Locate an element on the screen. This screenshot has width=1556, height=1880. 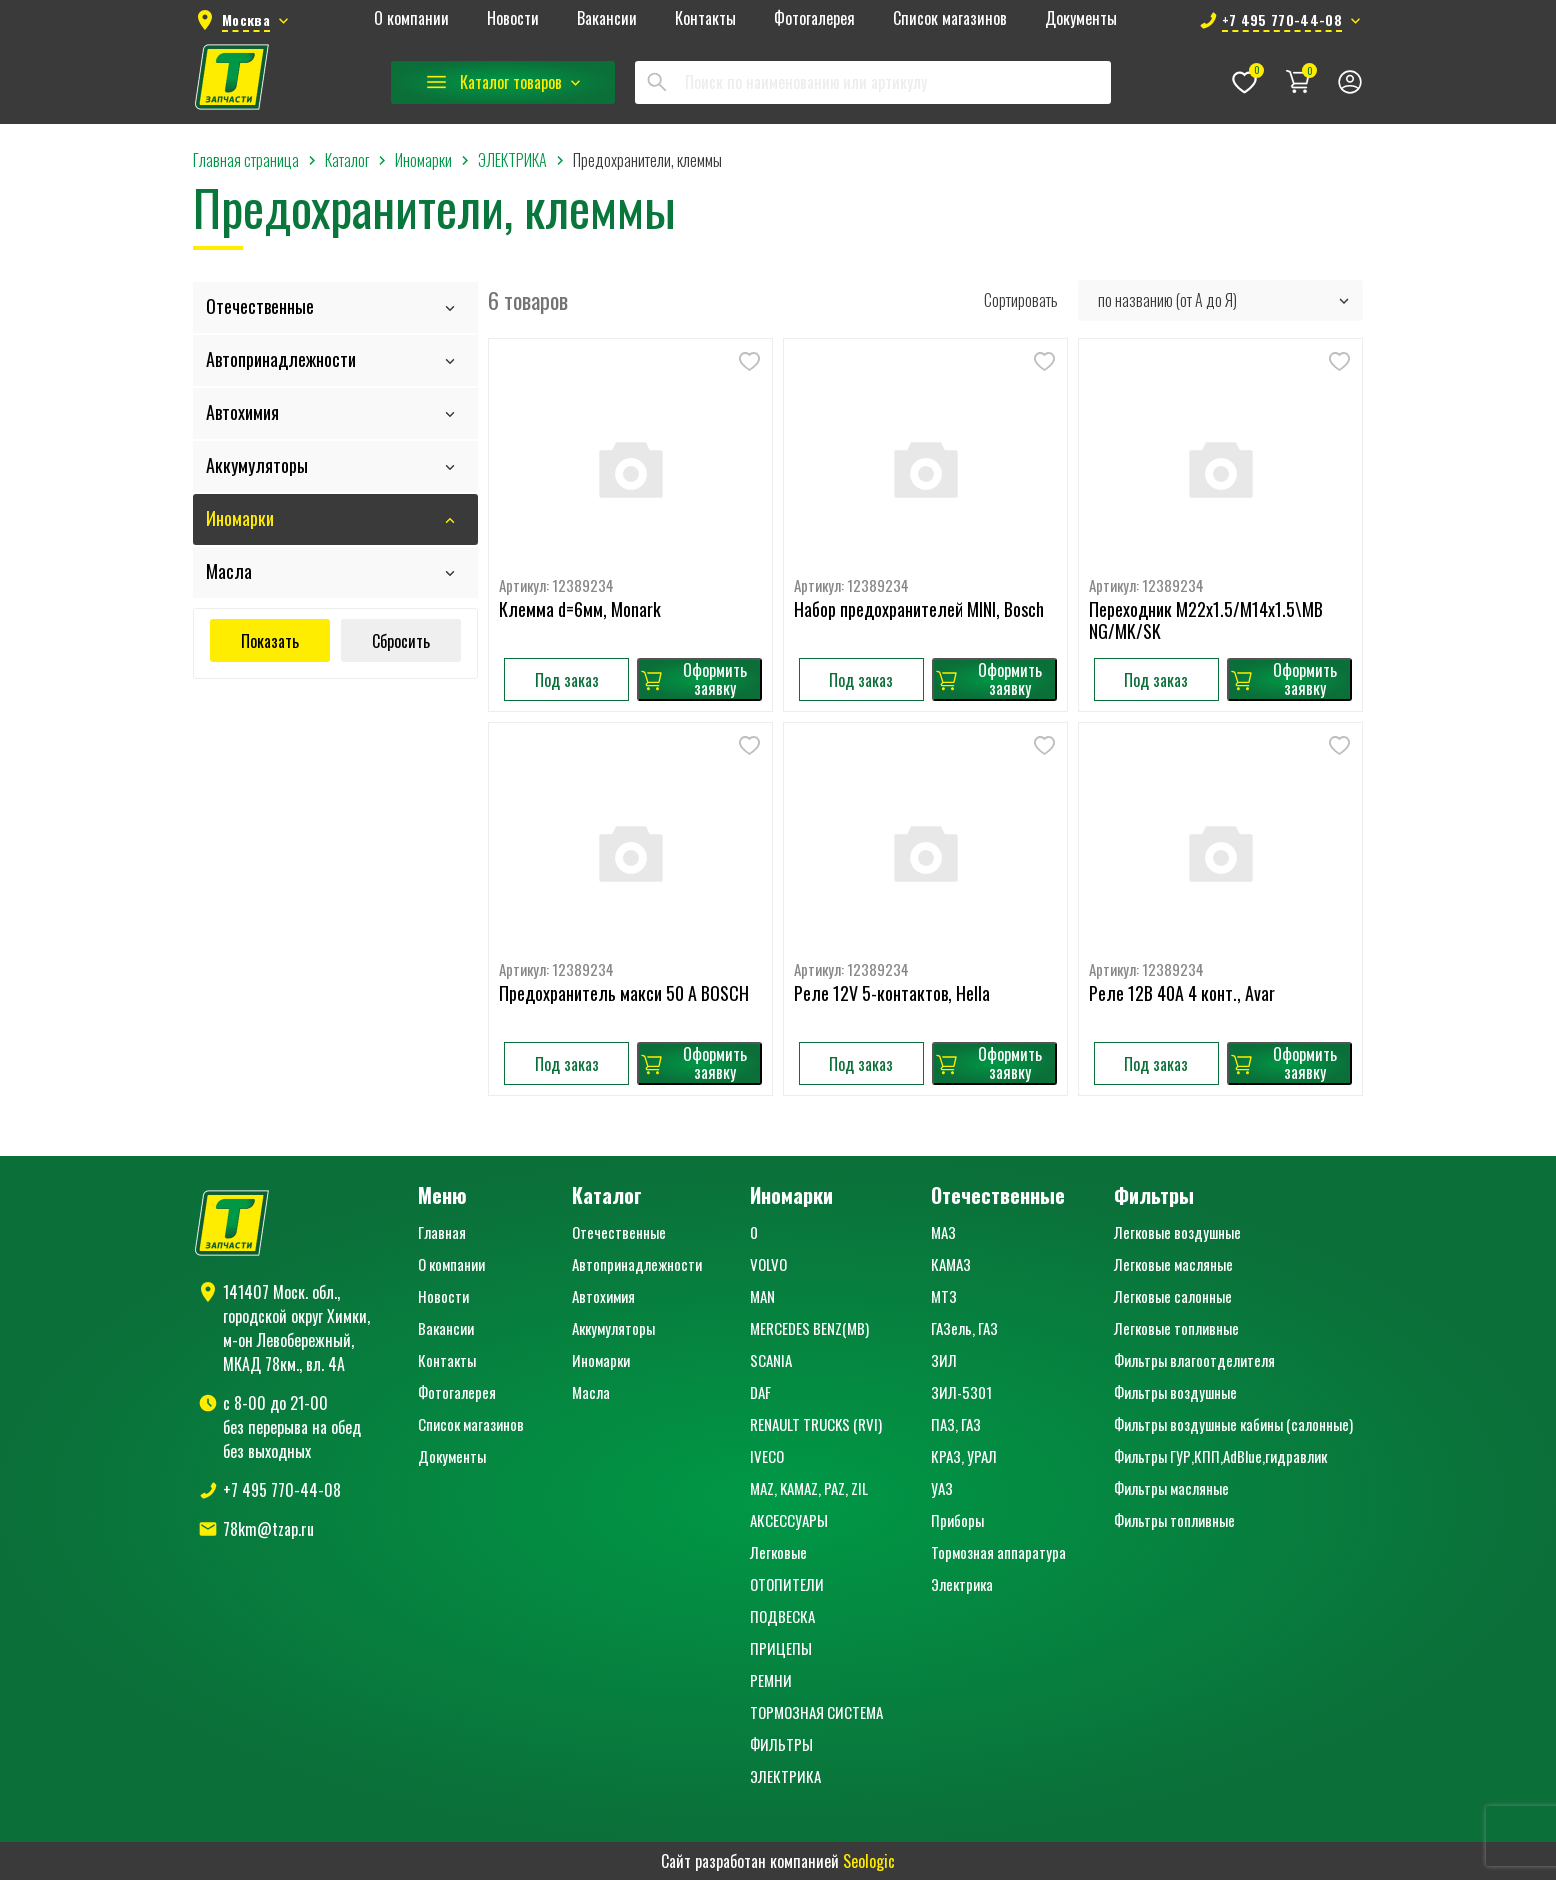
МАЗ is located at coordinates (943, 1232).